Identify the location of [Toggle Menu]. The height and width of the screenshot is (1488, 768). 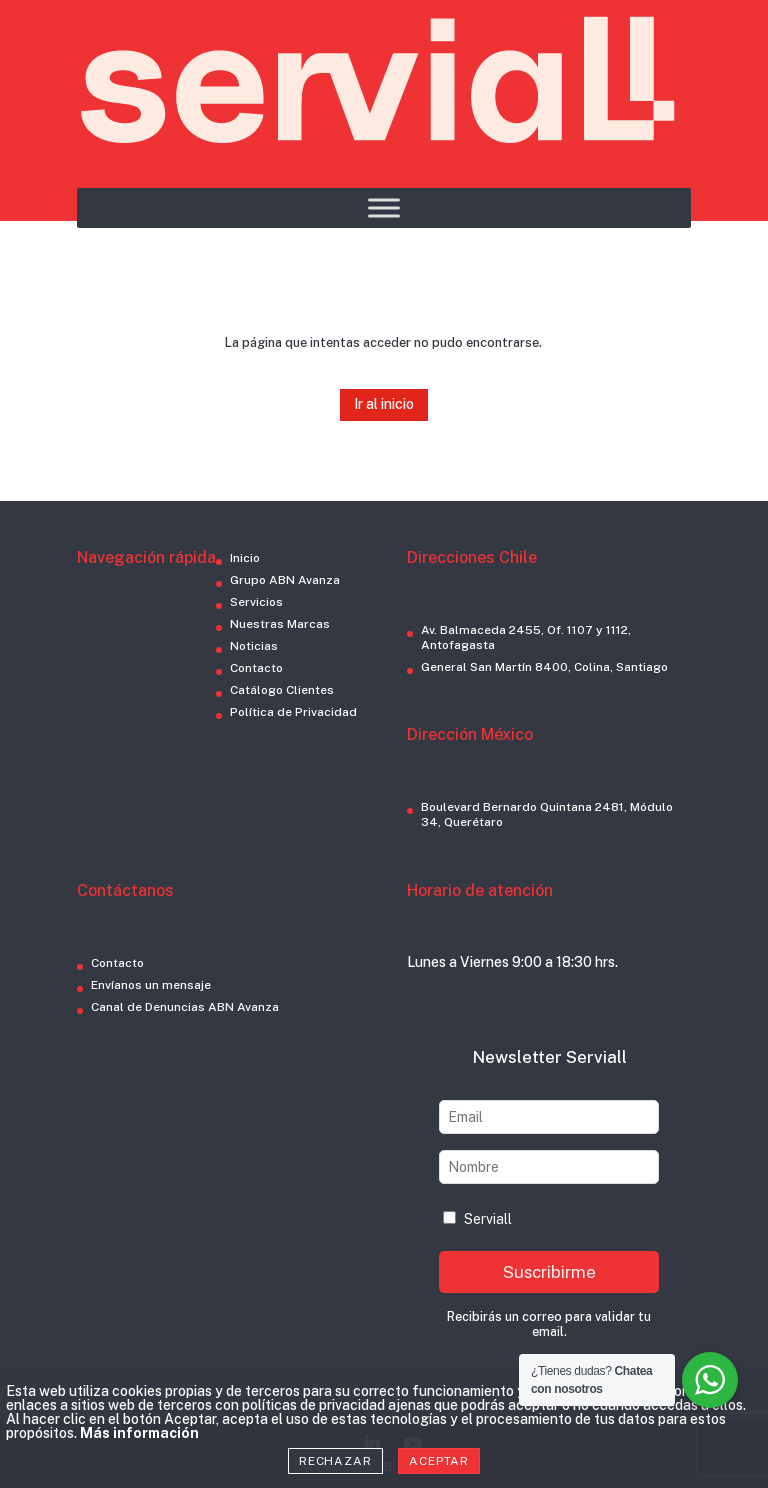
(384, 207).